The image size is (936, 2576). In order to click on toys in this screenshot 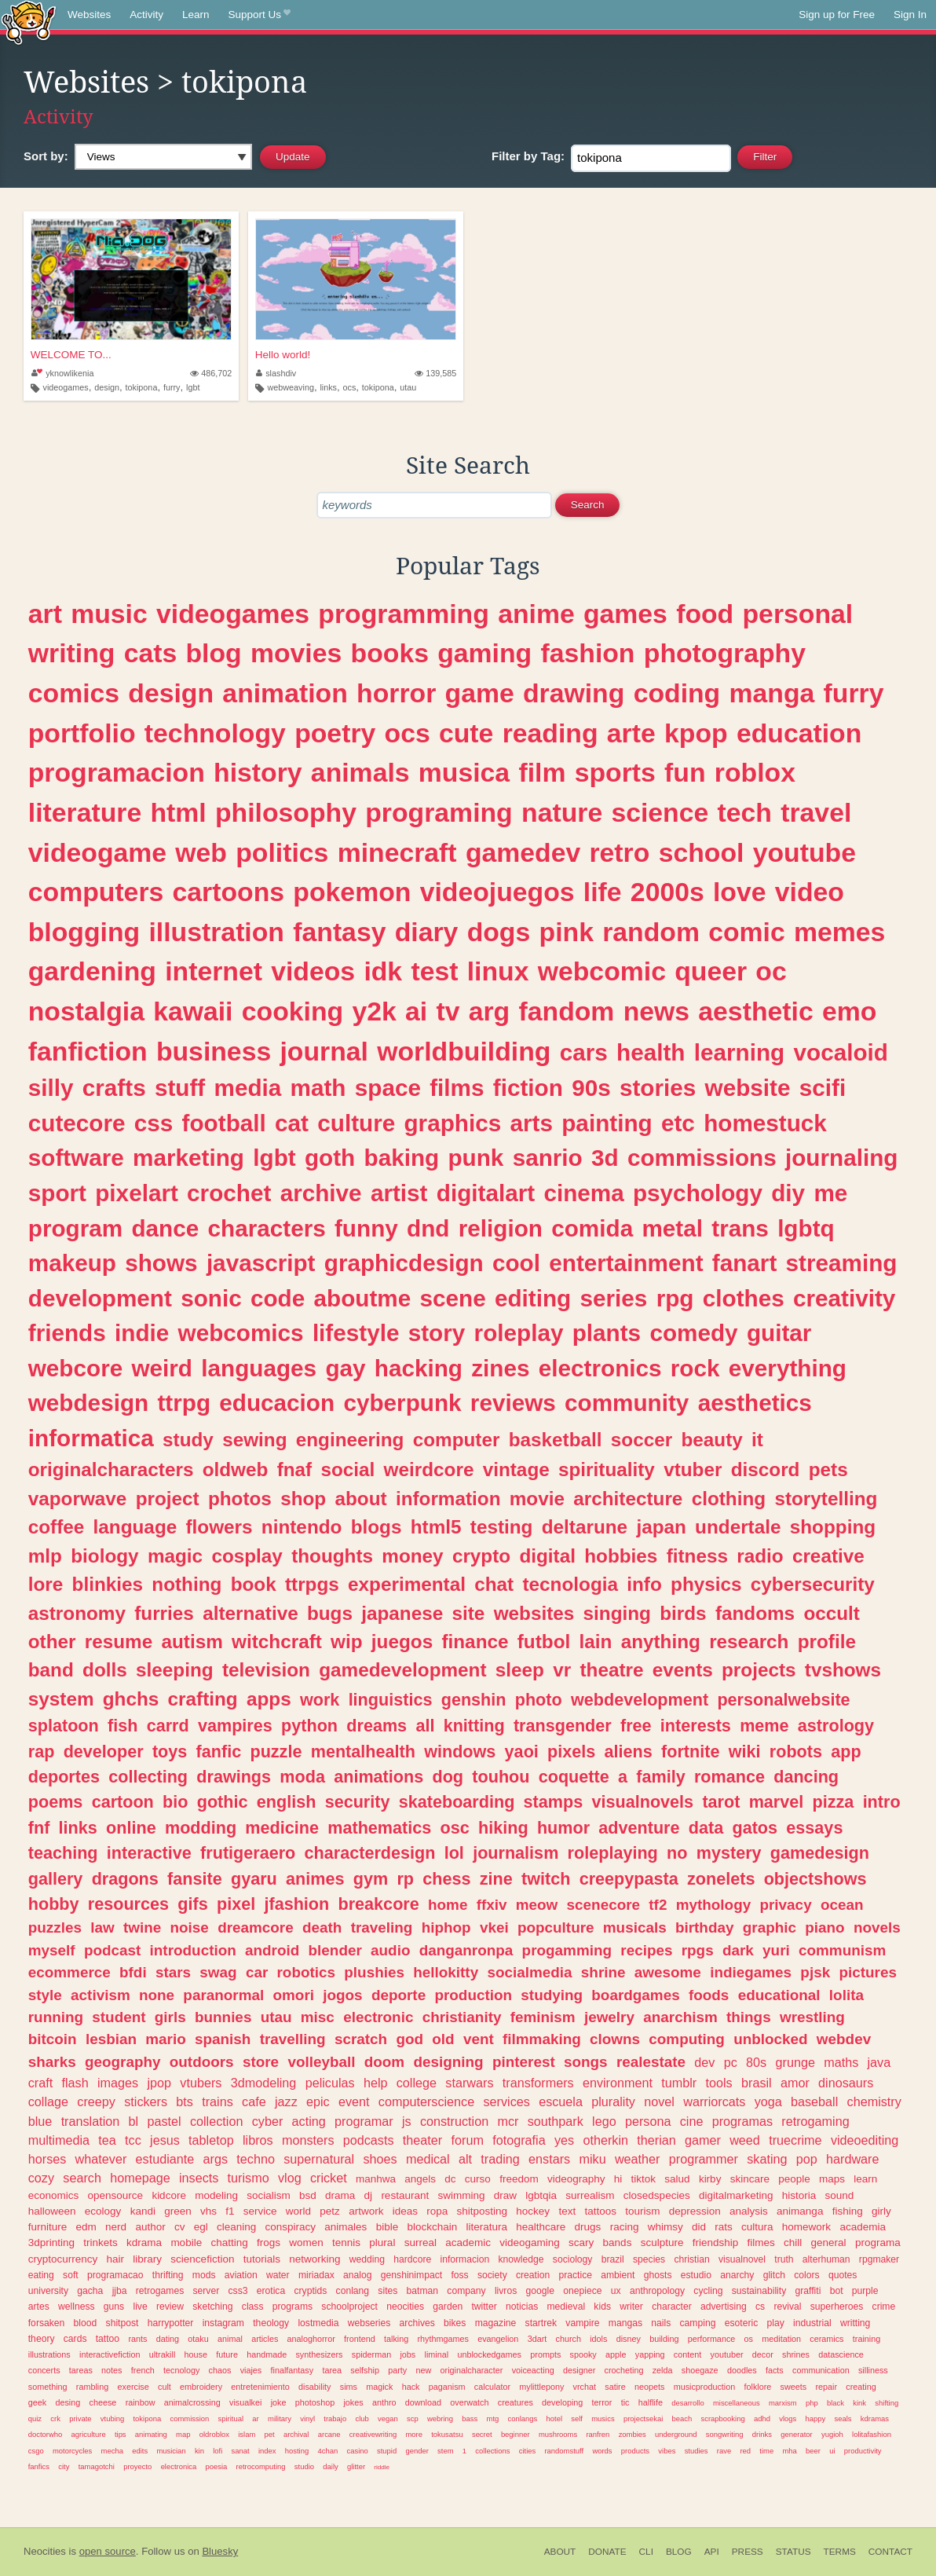, I will do `click(169, 1751)`.